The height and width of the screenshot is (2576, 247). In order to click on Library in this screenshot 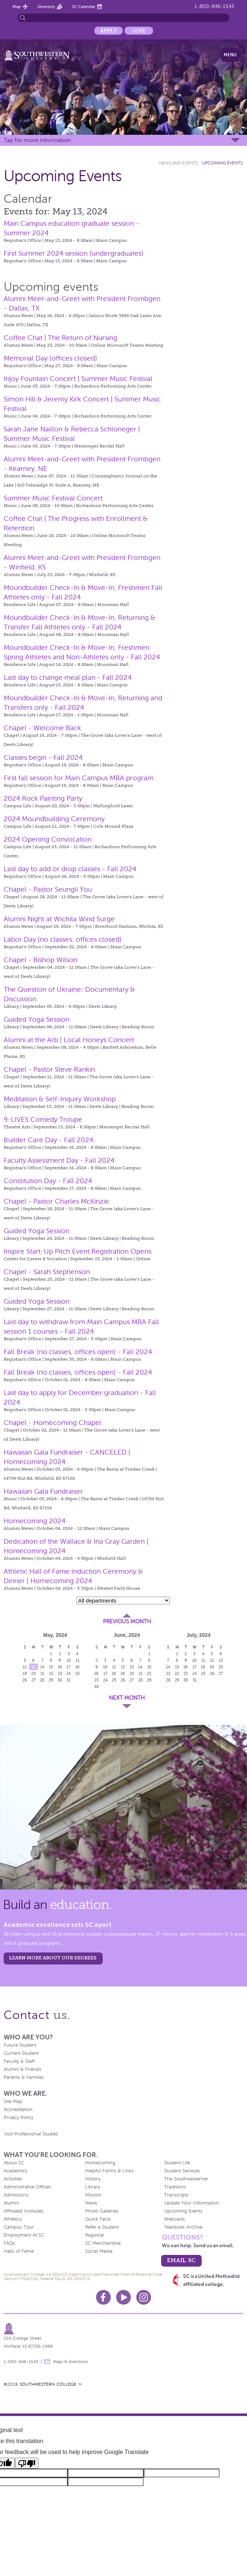, I will do `click(92, 2187)`.